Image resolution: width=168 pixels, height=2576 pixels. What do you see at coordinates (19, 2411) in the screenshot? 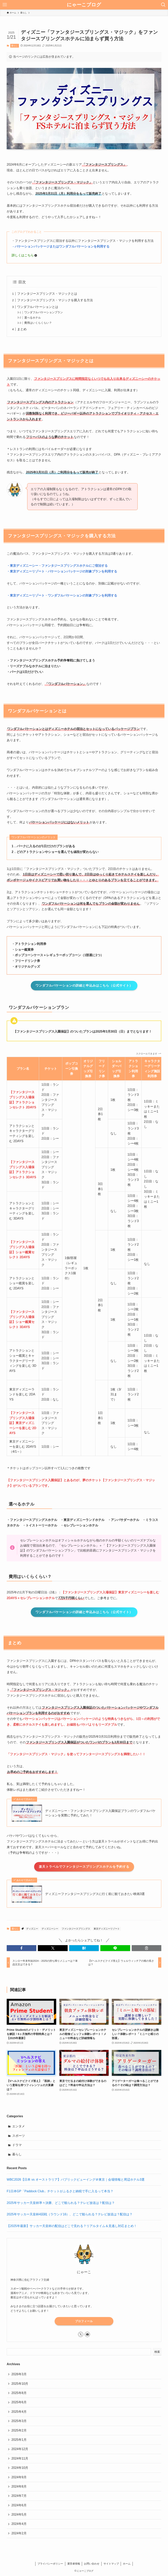
I see `2025年4月` at bounding box center [19, 2411].